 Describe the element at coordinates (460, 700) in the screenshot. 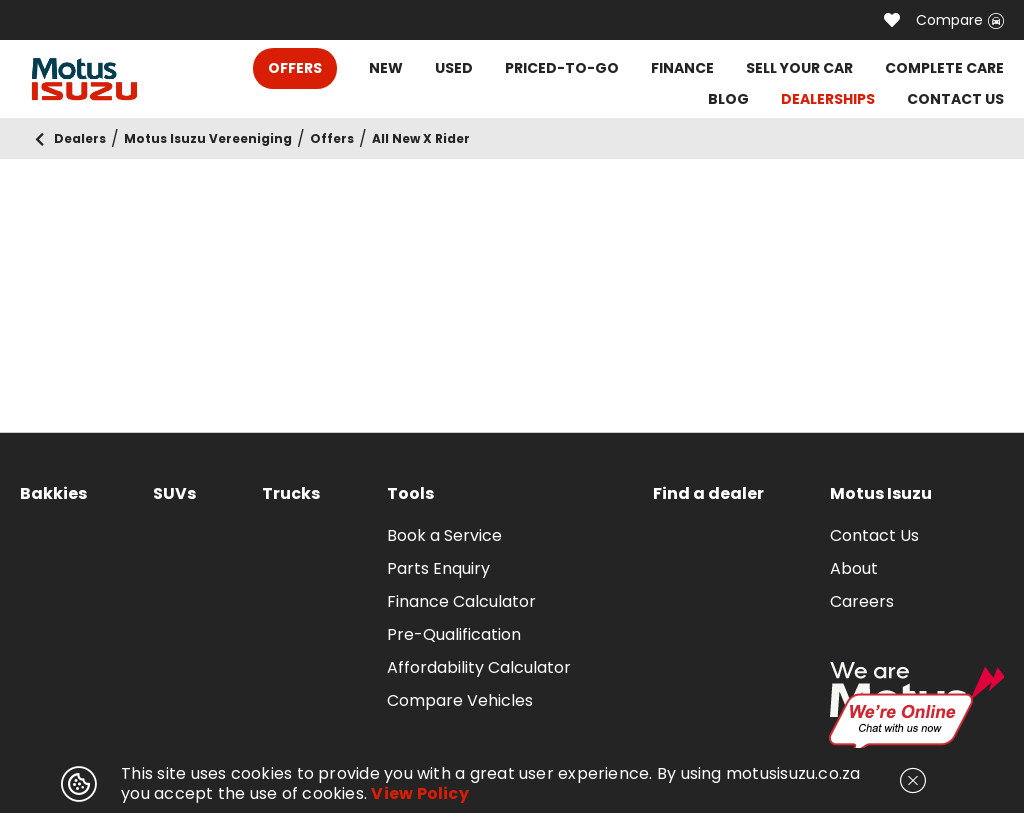

I see `Compare Vehicles` at that location.